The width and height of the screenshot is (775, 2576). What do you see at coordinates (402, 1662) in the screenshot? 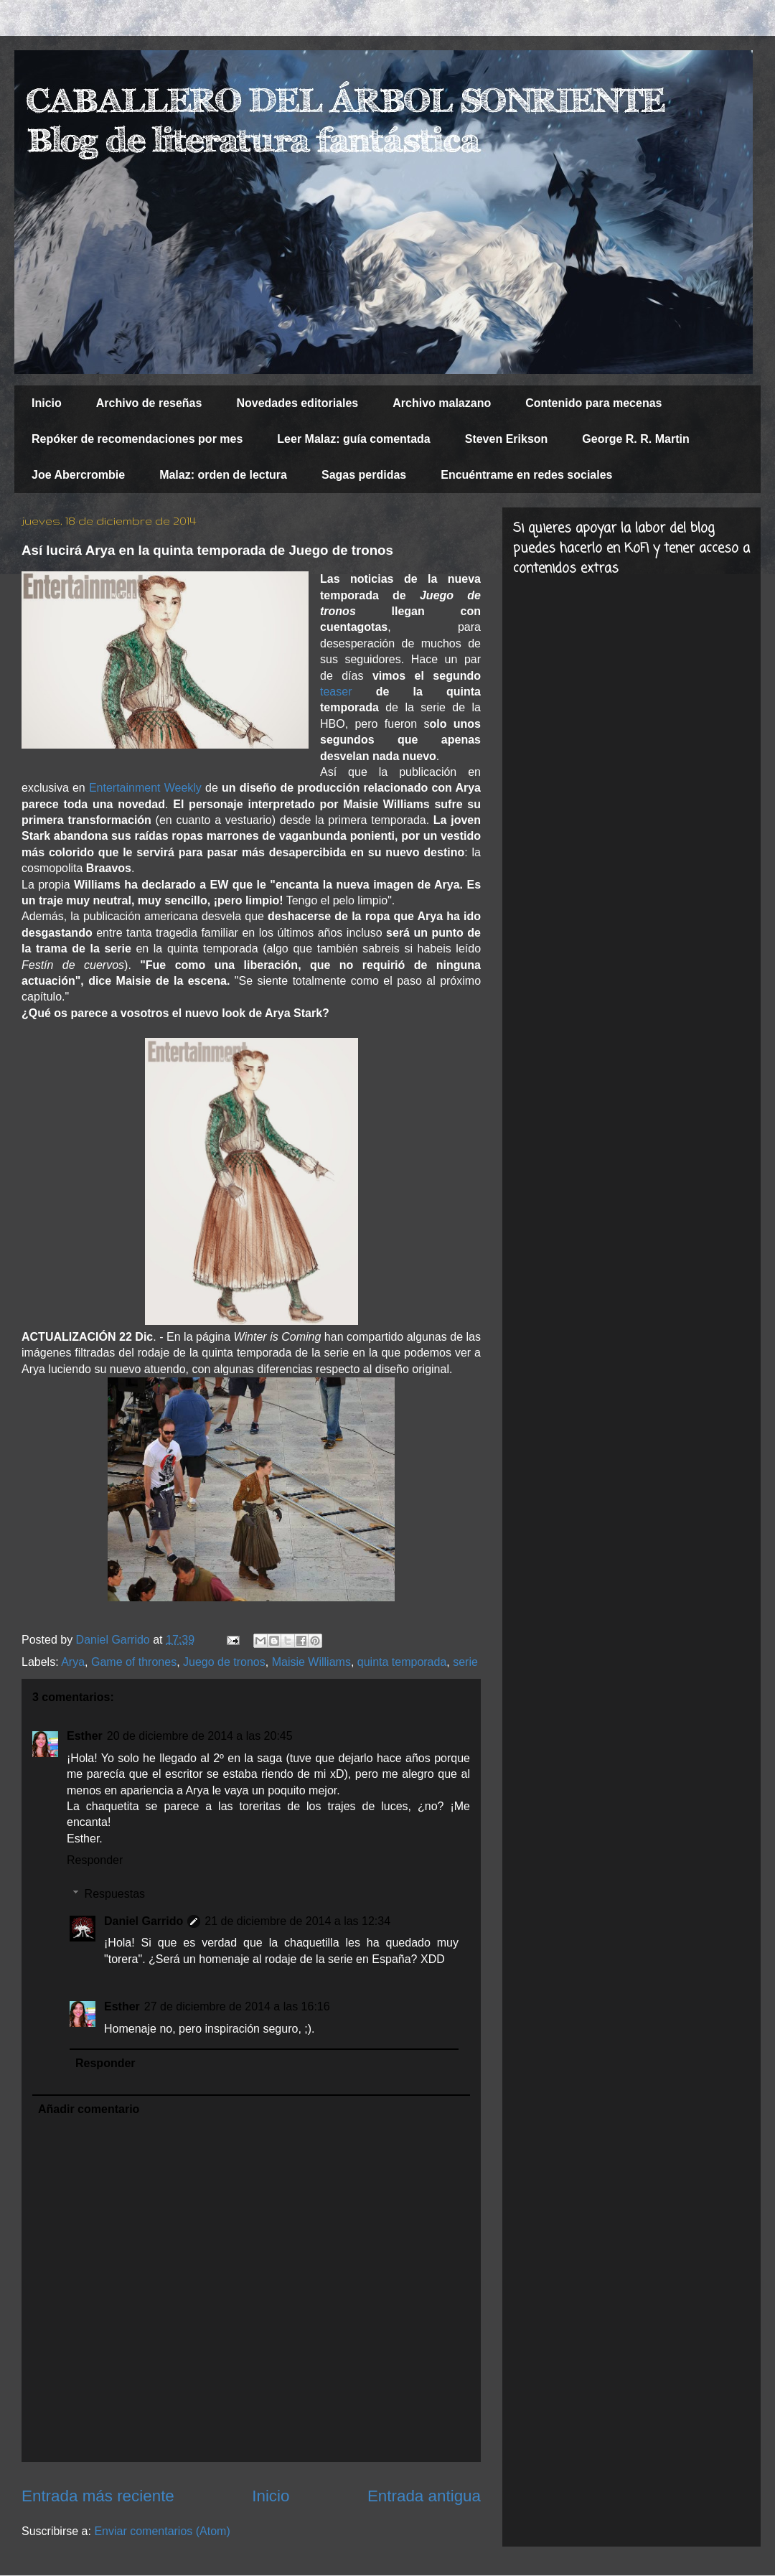
I see `quinta temporada` at bounding box center [402, 1662].